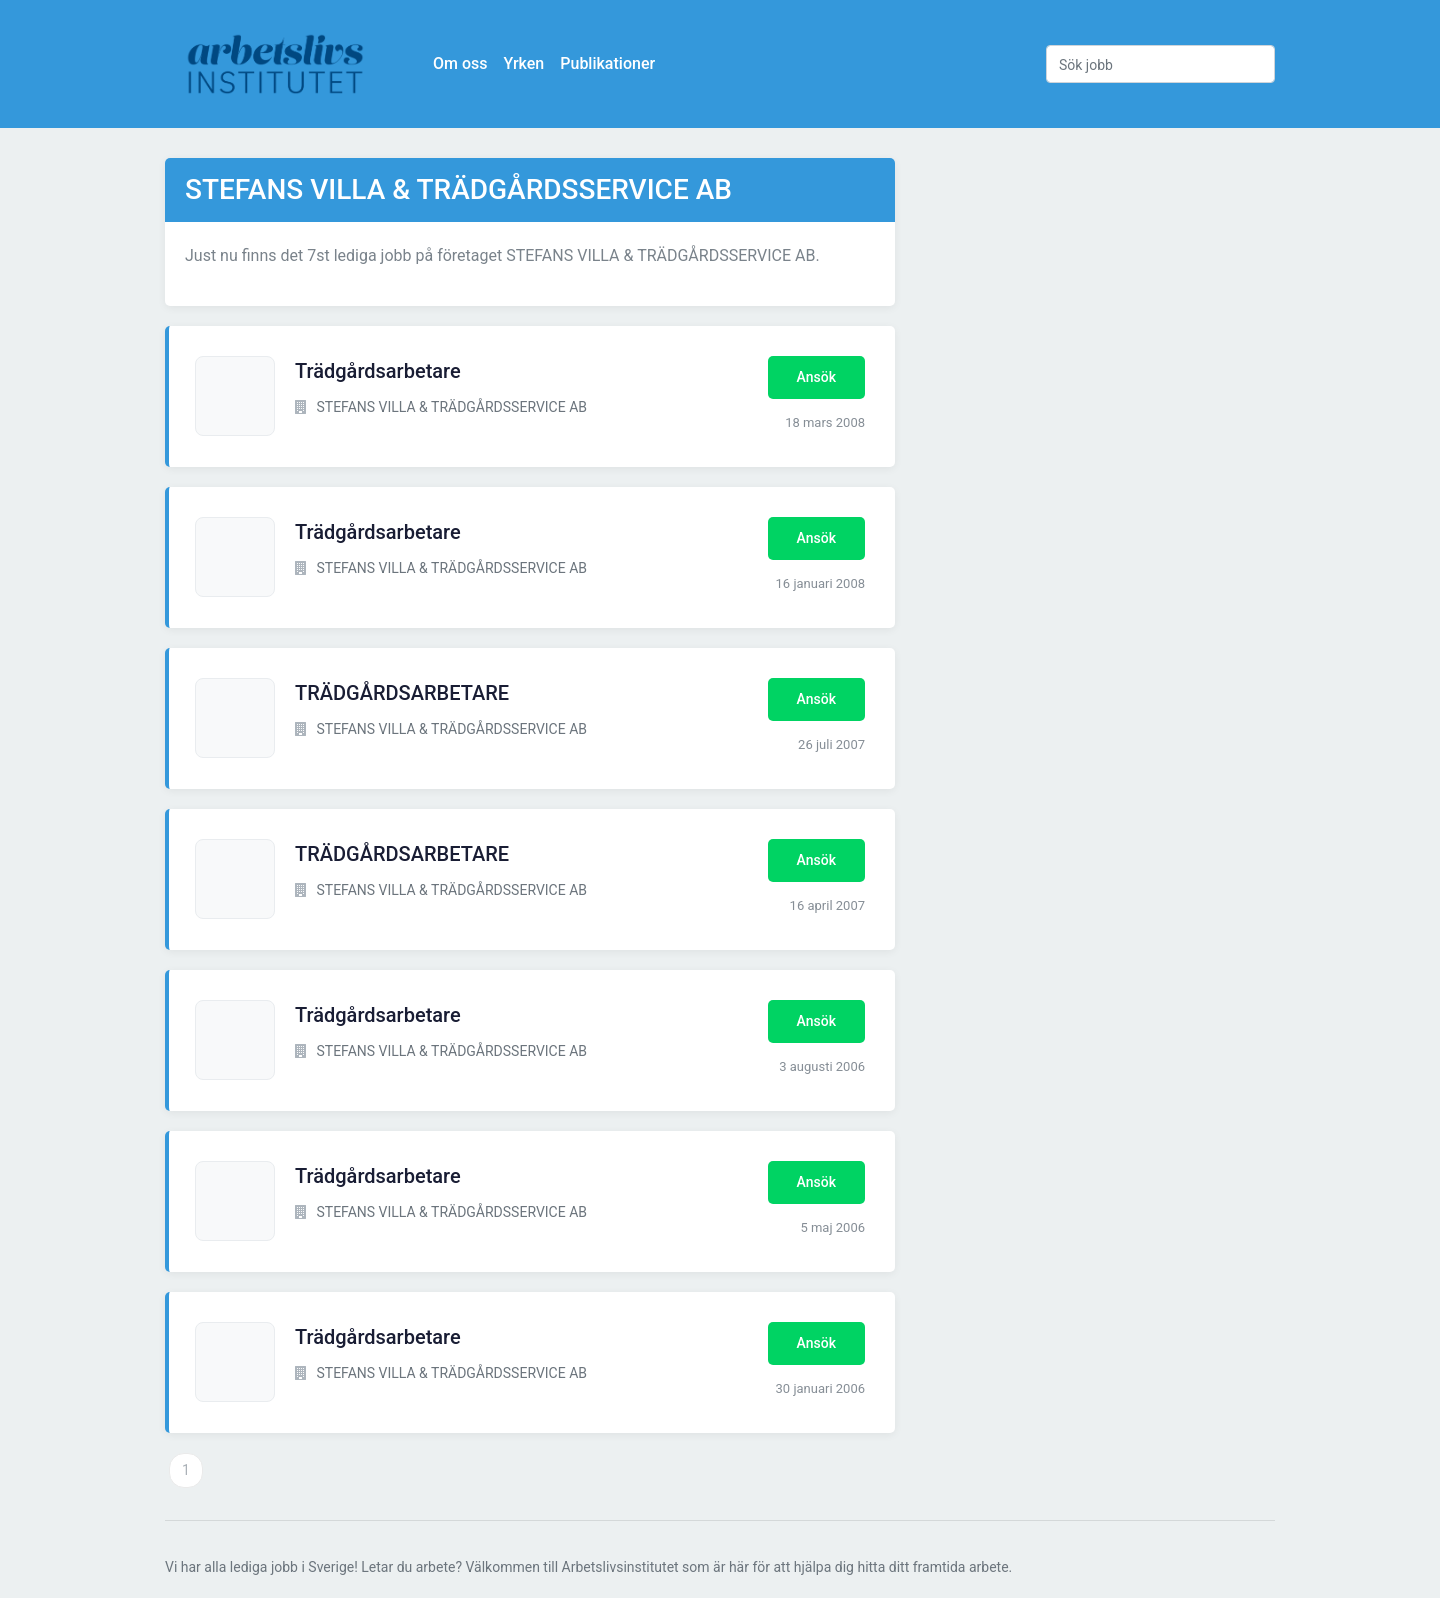 The image size is (1440, 1598). Describe the element at coordinates (1160, 64) in the screenshot. I see `[Sök jobb]` at that location.